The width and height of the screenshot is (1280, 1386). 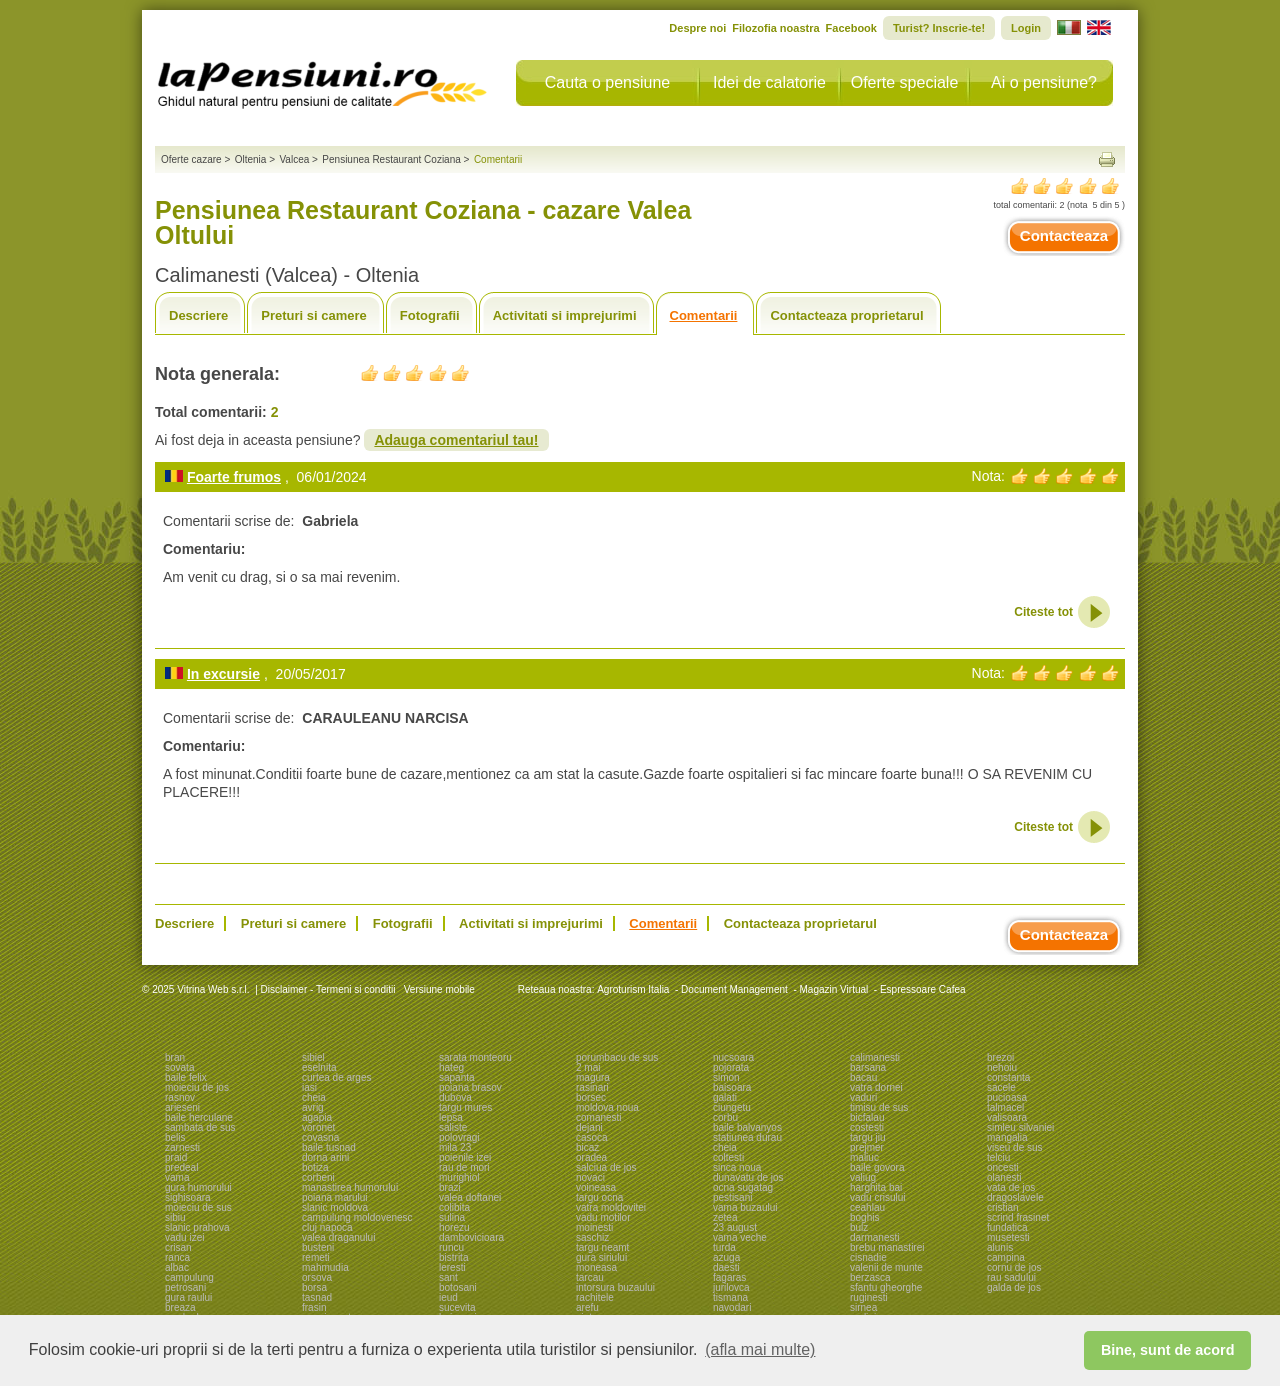 I want to click on poiana brasov, so click(x=470, y=1087).